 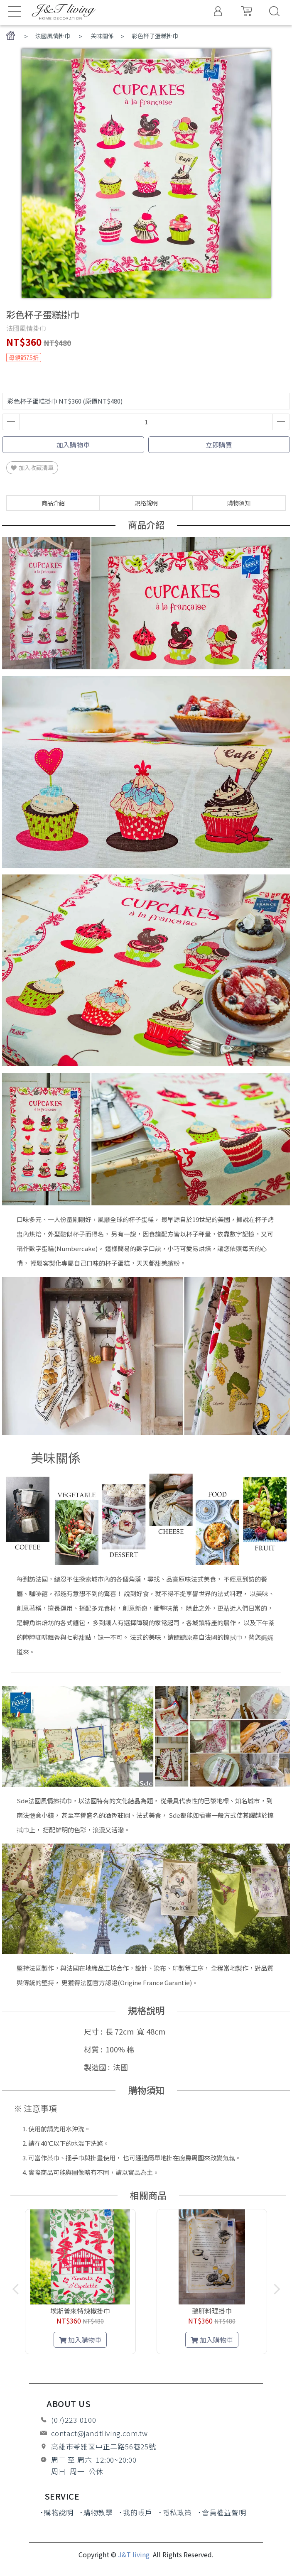 I want to click on 埃斯普來特辣椒掛巾, so click(x=82, y=2311).